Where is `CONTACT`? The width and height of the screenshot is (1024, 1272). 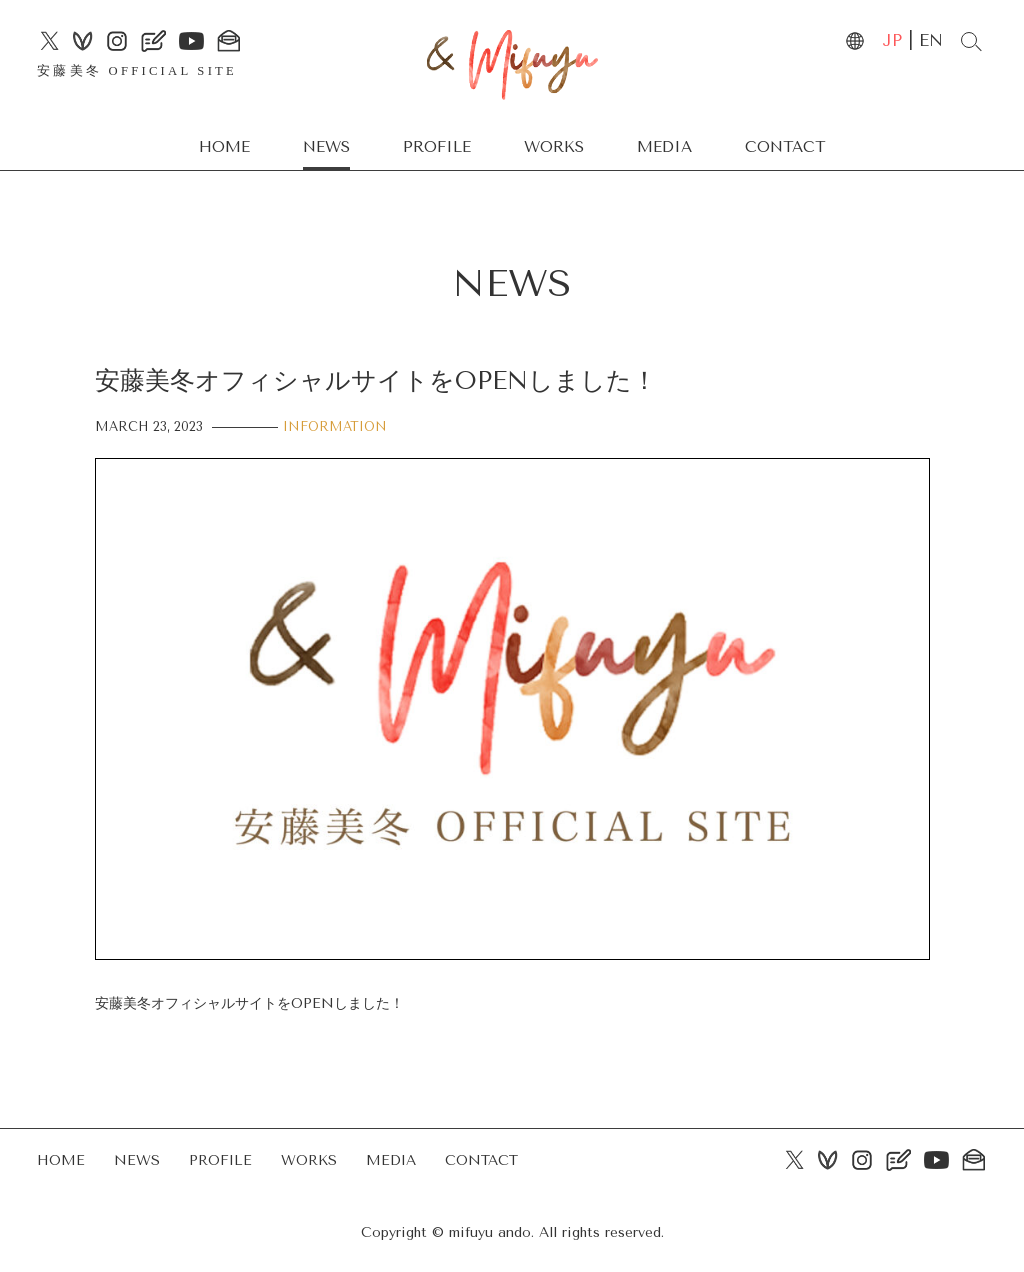 CONTACT is located at coordinates (785, 147).